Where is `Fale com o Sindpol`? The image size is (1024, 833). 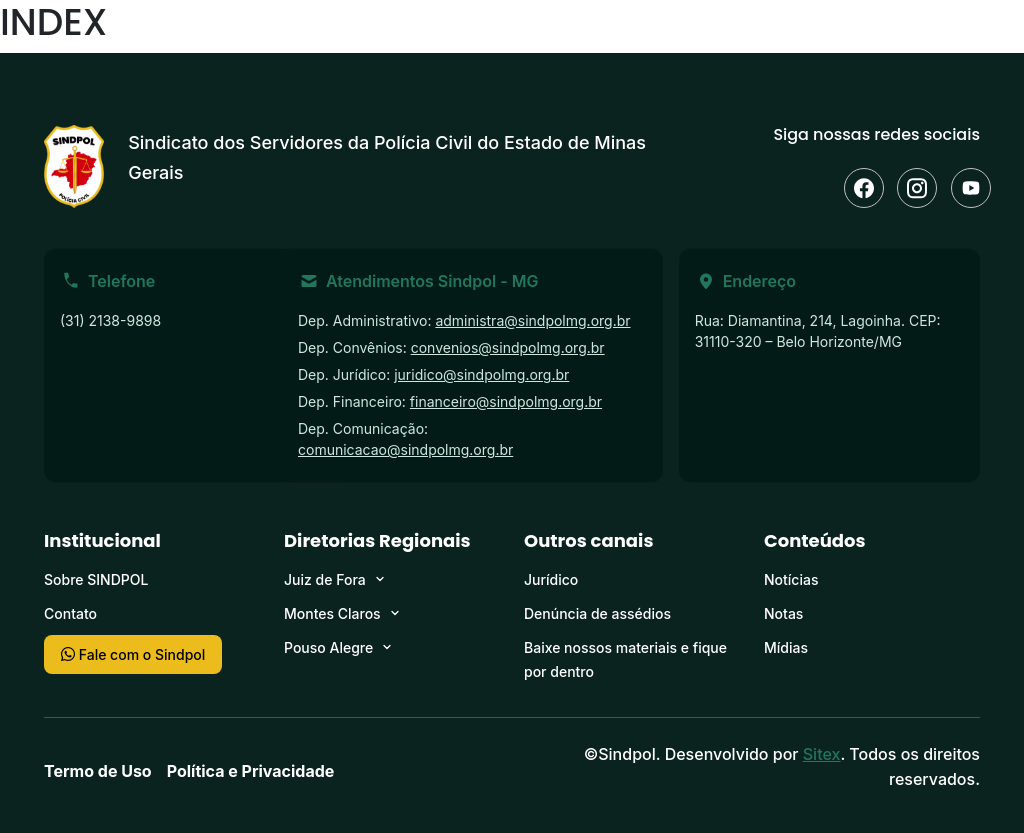
Fale com o Sindpol is located at coordinates (133, 654).